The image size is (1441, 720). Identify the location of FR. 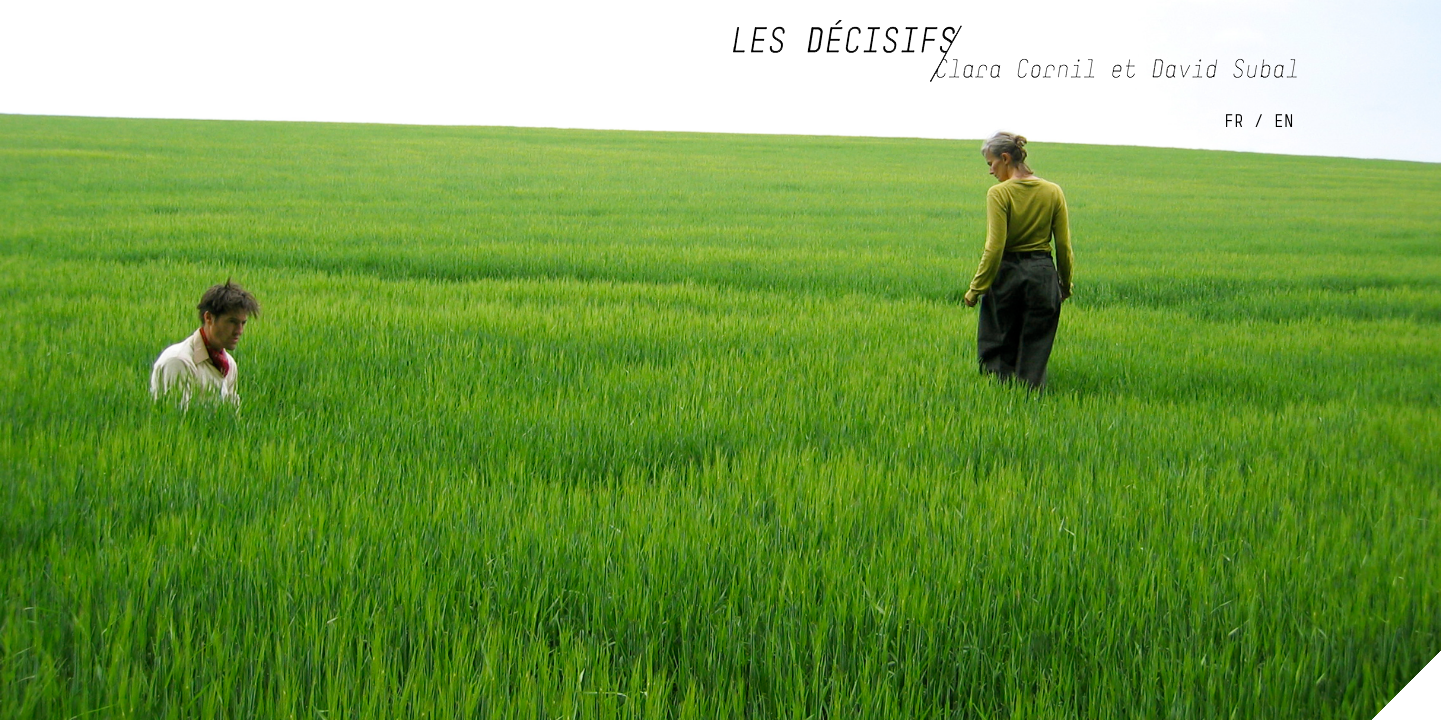
(1234, 120).